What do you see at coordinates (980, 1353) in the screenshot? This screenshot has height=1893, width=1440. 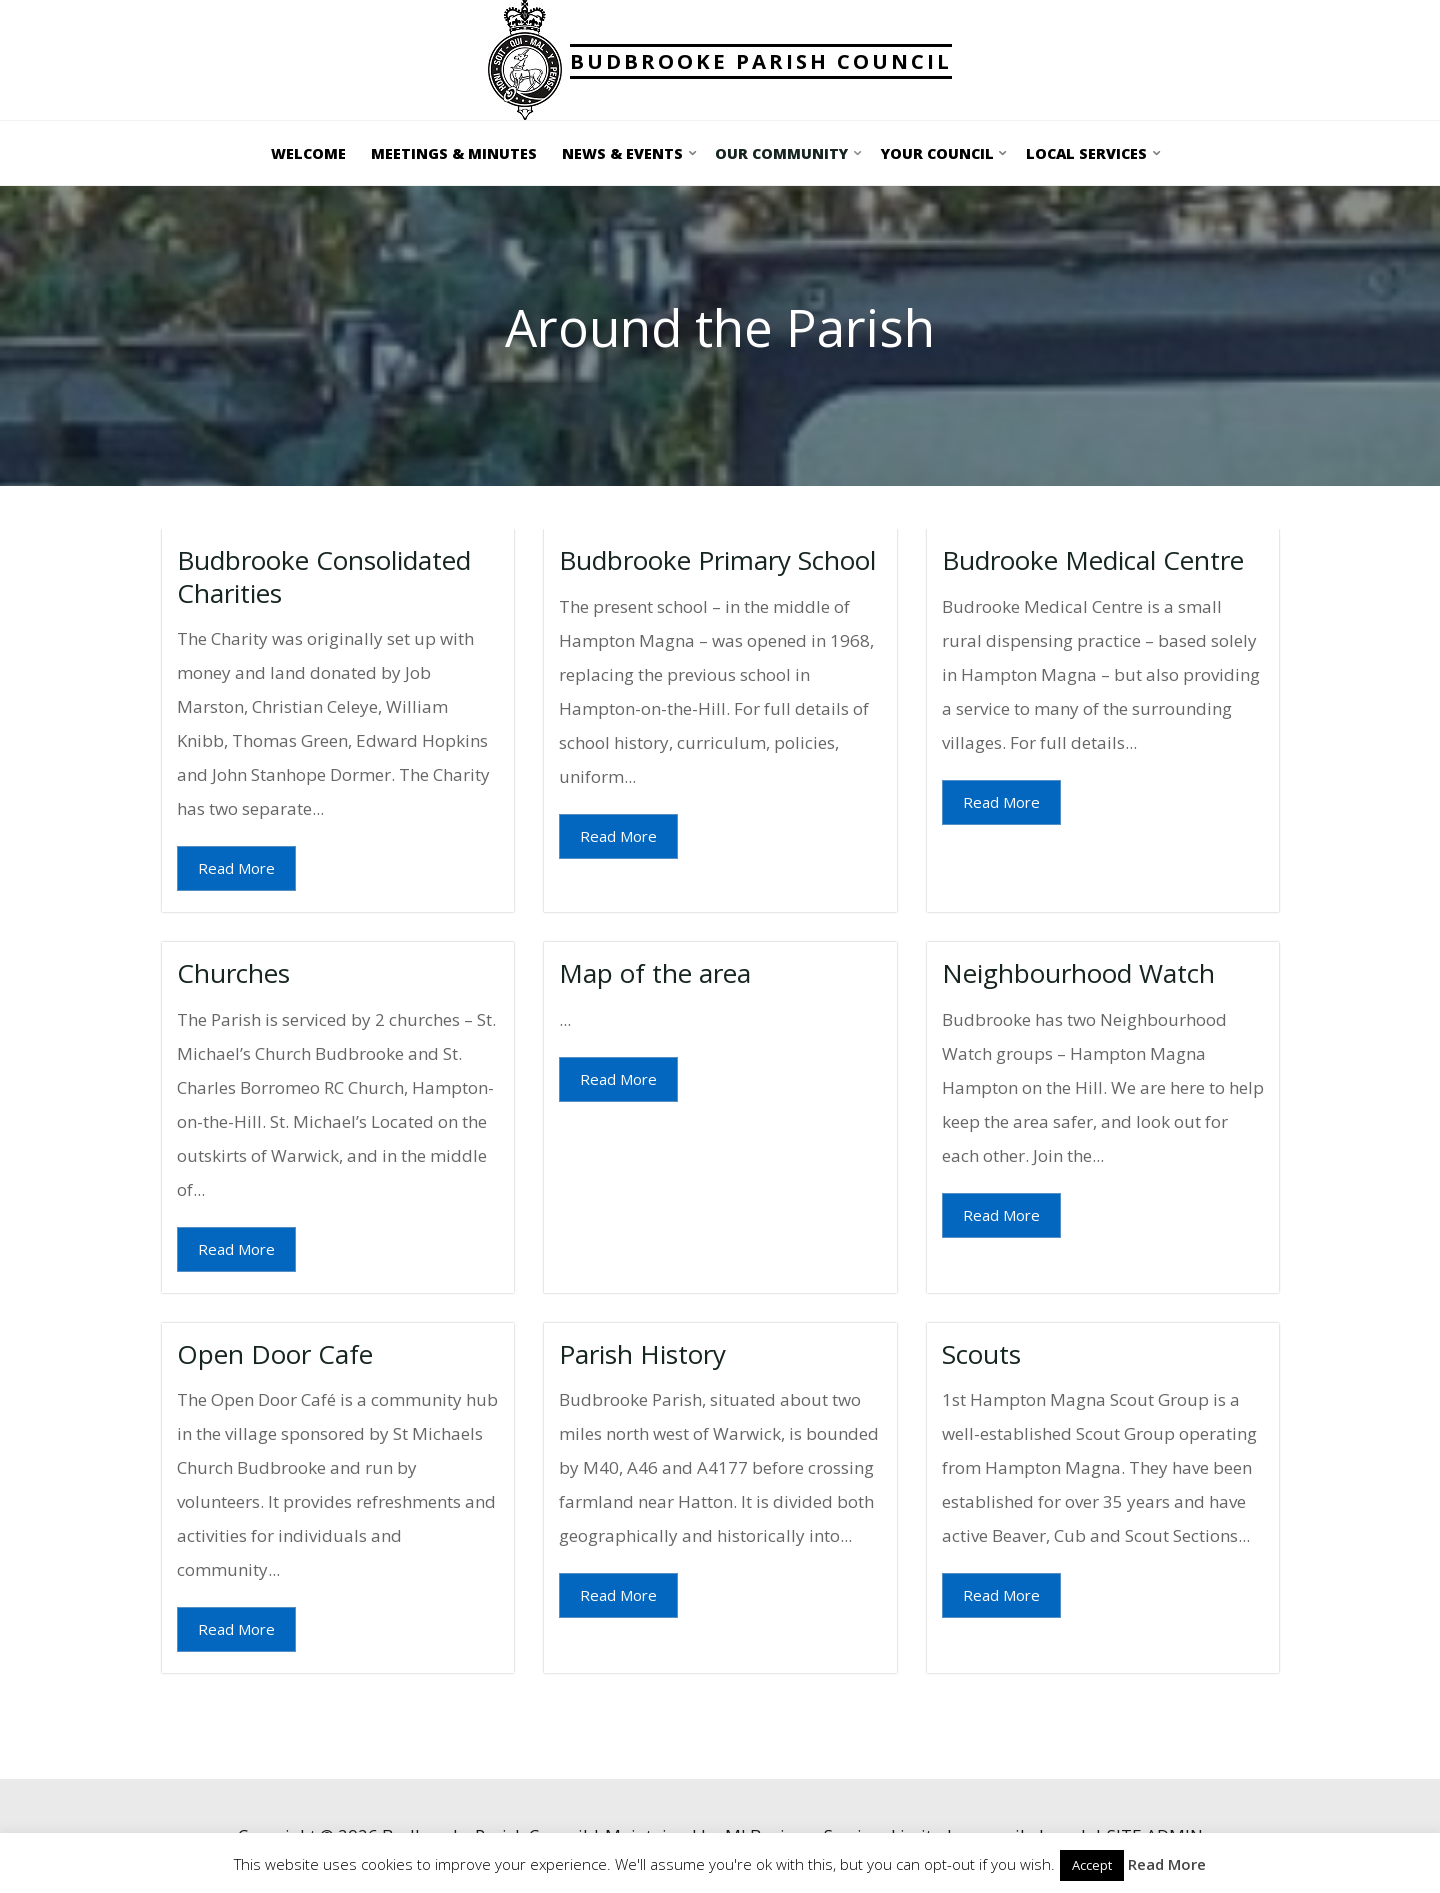 I see `Scouts` at bounding box center [980, 1353].